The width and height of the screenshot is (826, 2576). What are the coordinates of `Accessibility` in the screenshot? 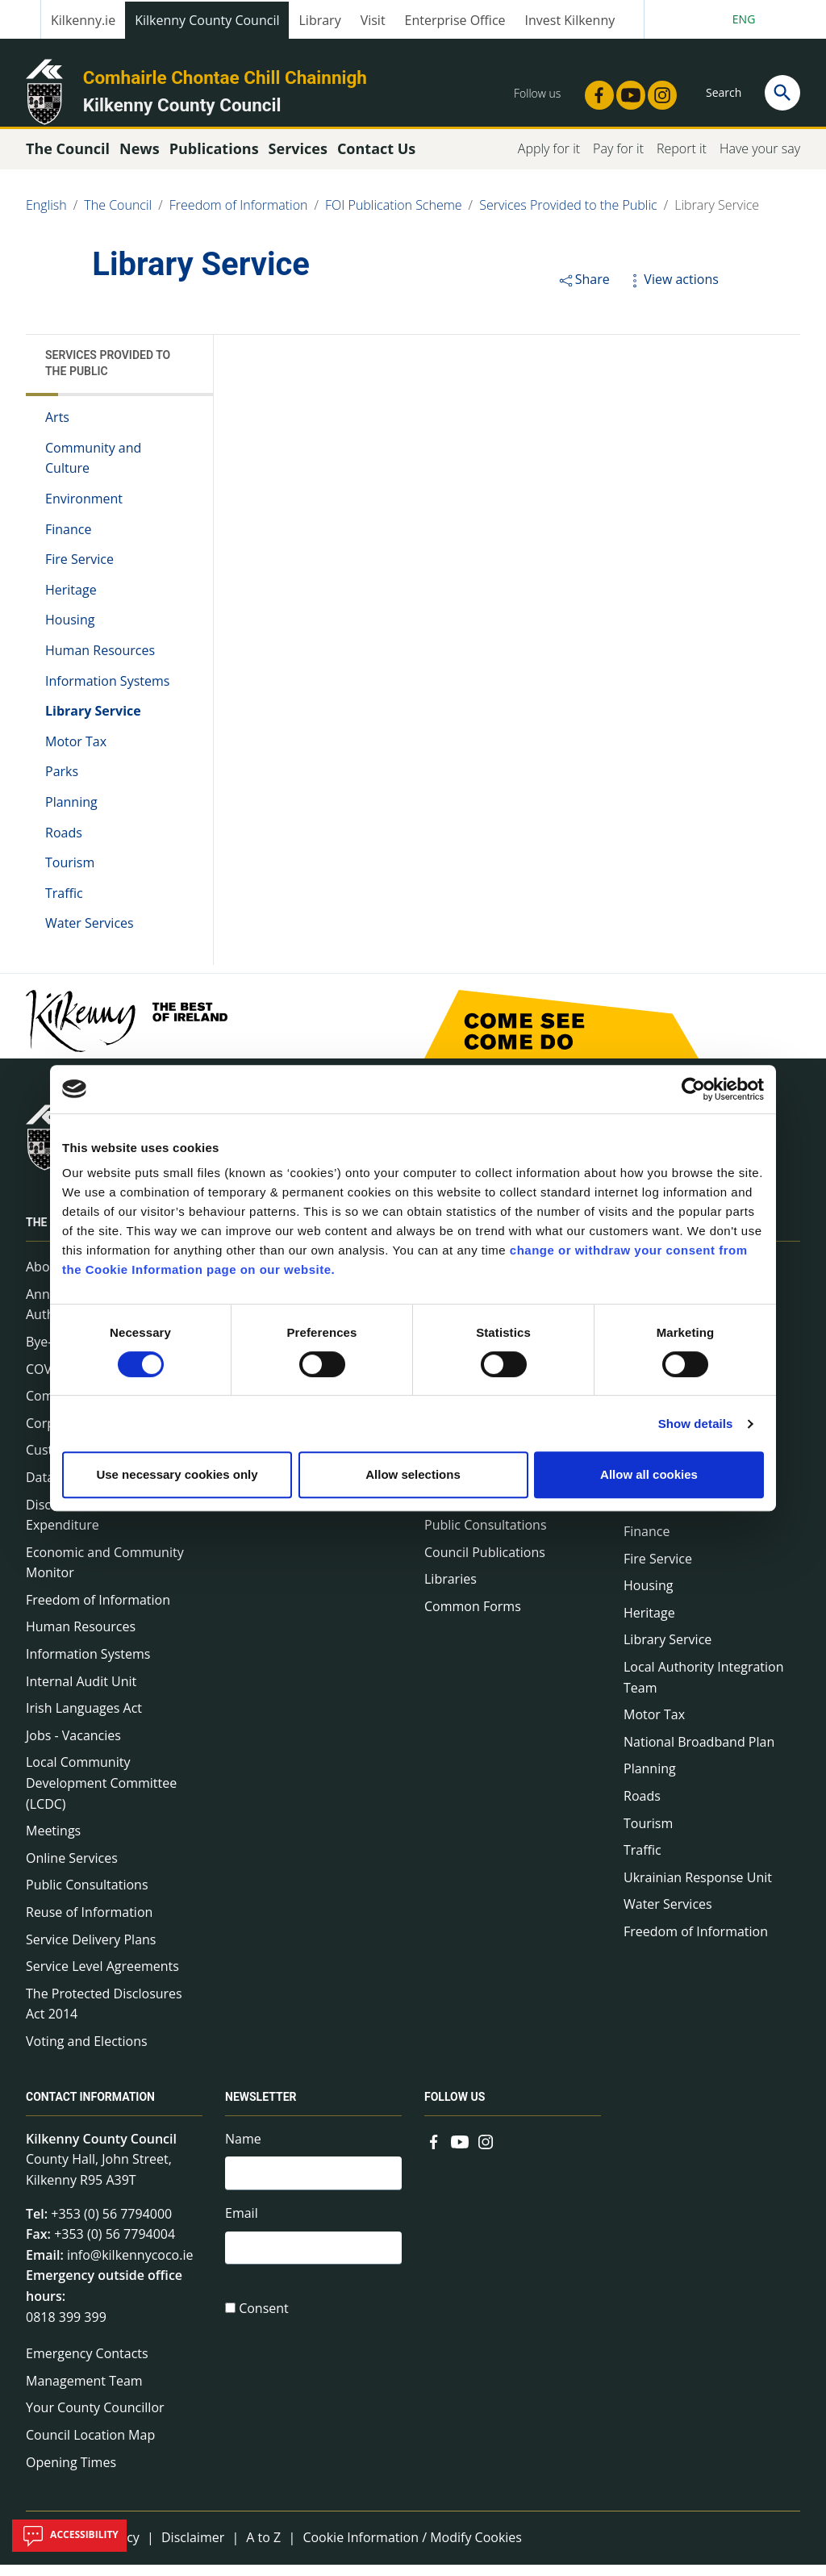 It's located at (69, 2536).